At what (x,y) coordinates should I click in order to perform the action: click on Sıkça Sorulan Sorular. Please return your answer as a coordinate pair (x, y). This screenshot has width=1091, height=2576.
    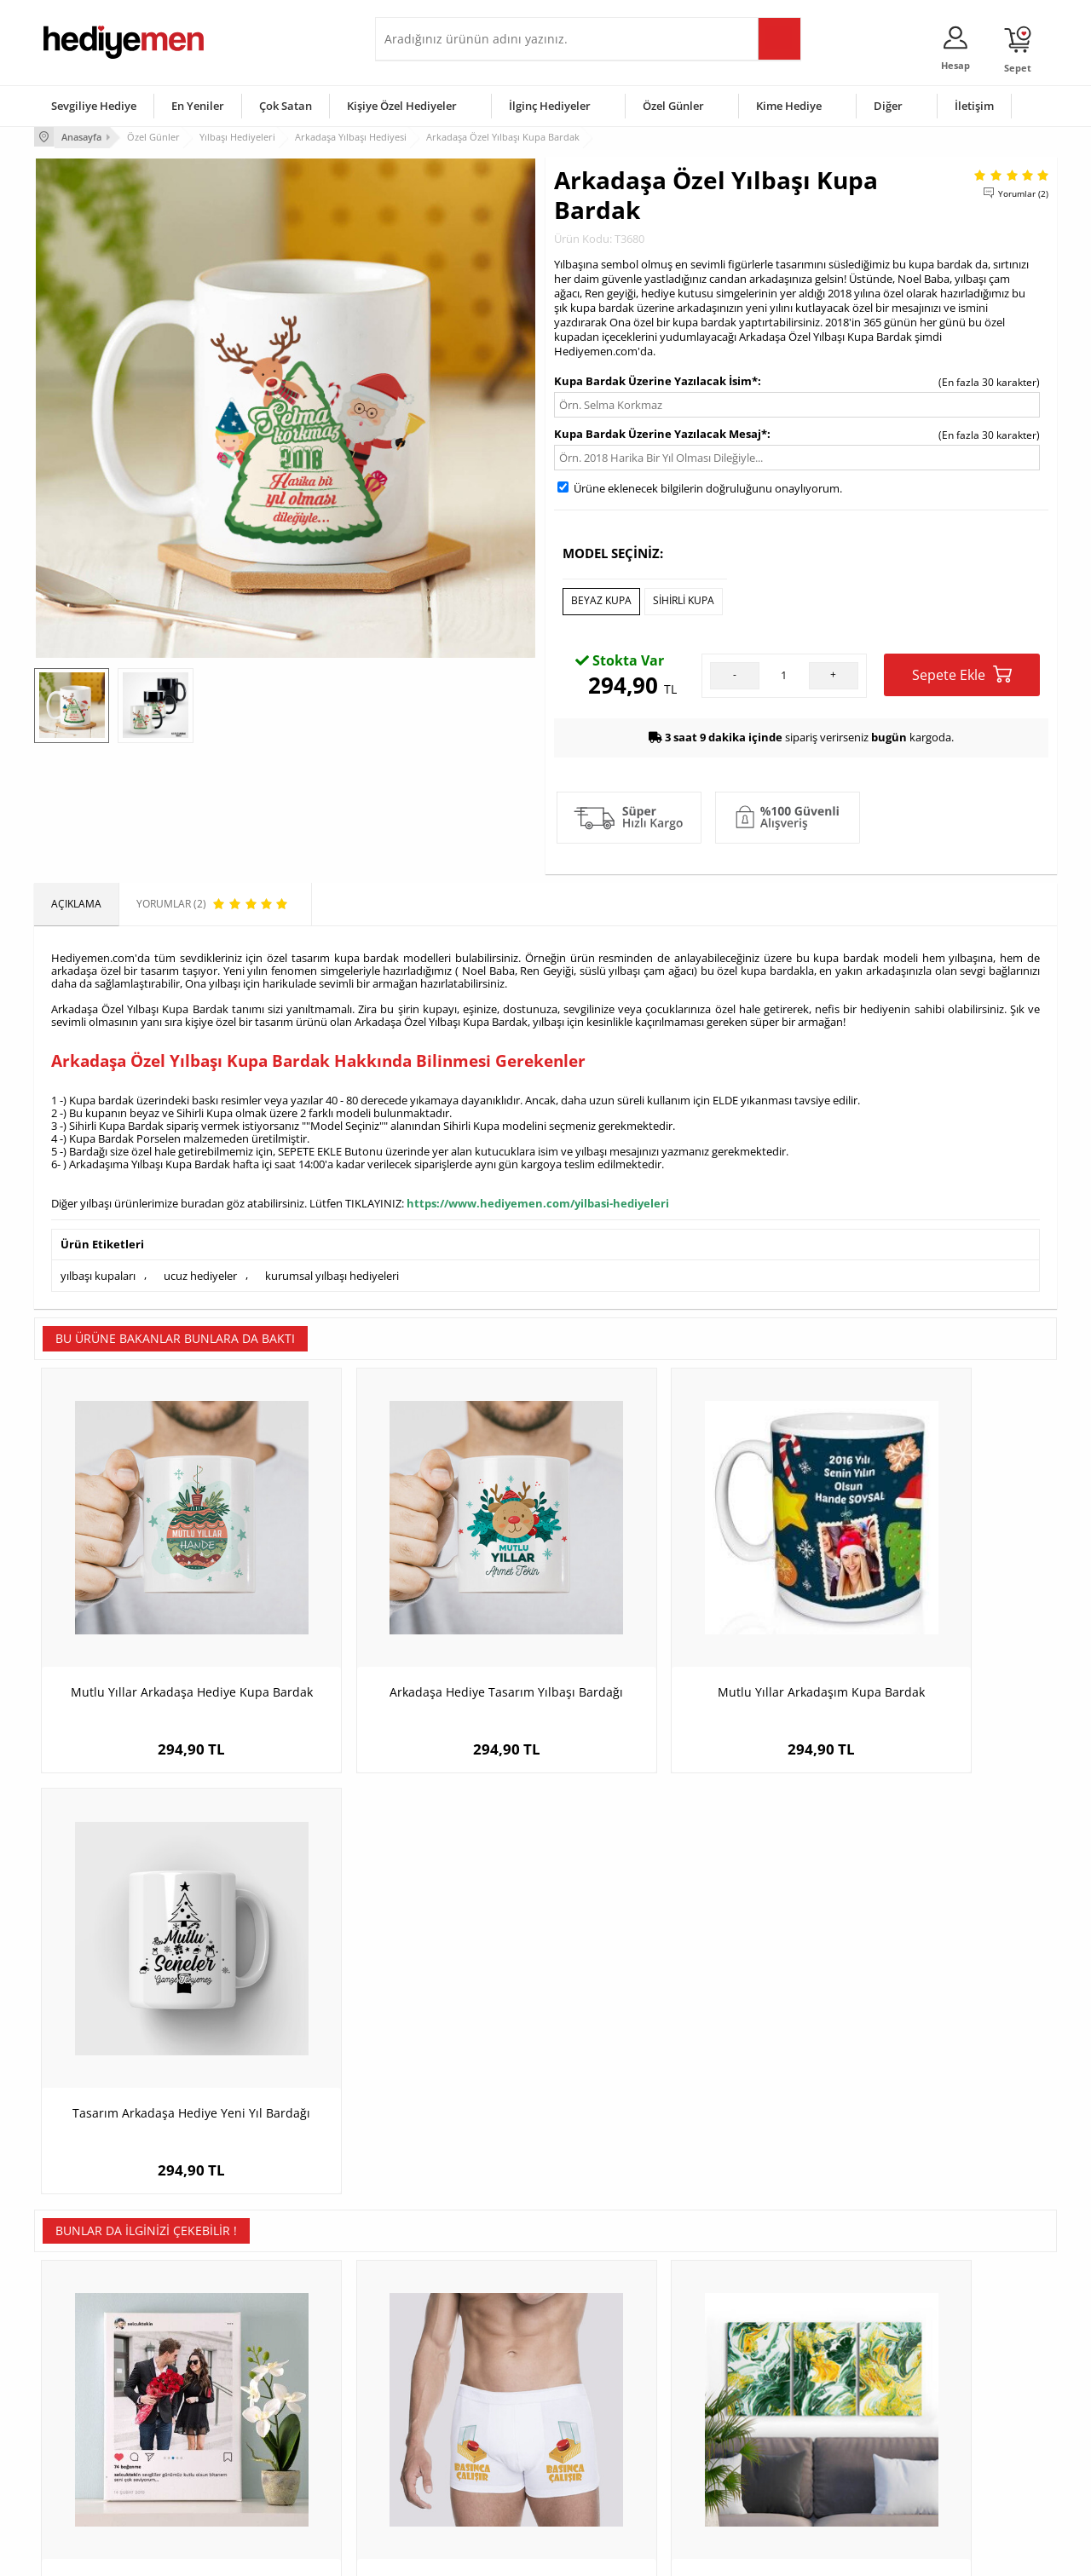
    Looking at the image, I should click on (93, 2482).